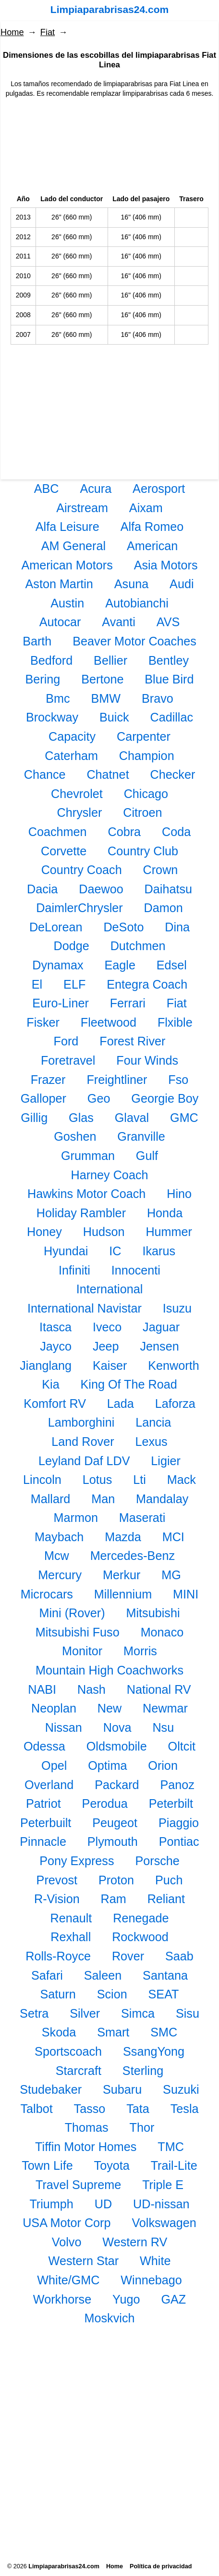 The image size is (219, 2576). I want to click on Plymouth, so click(112, 1841).